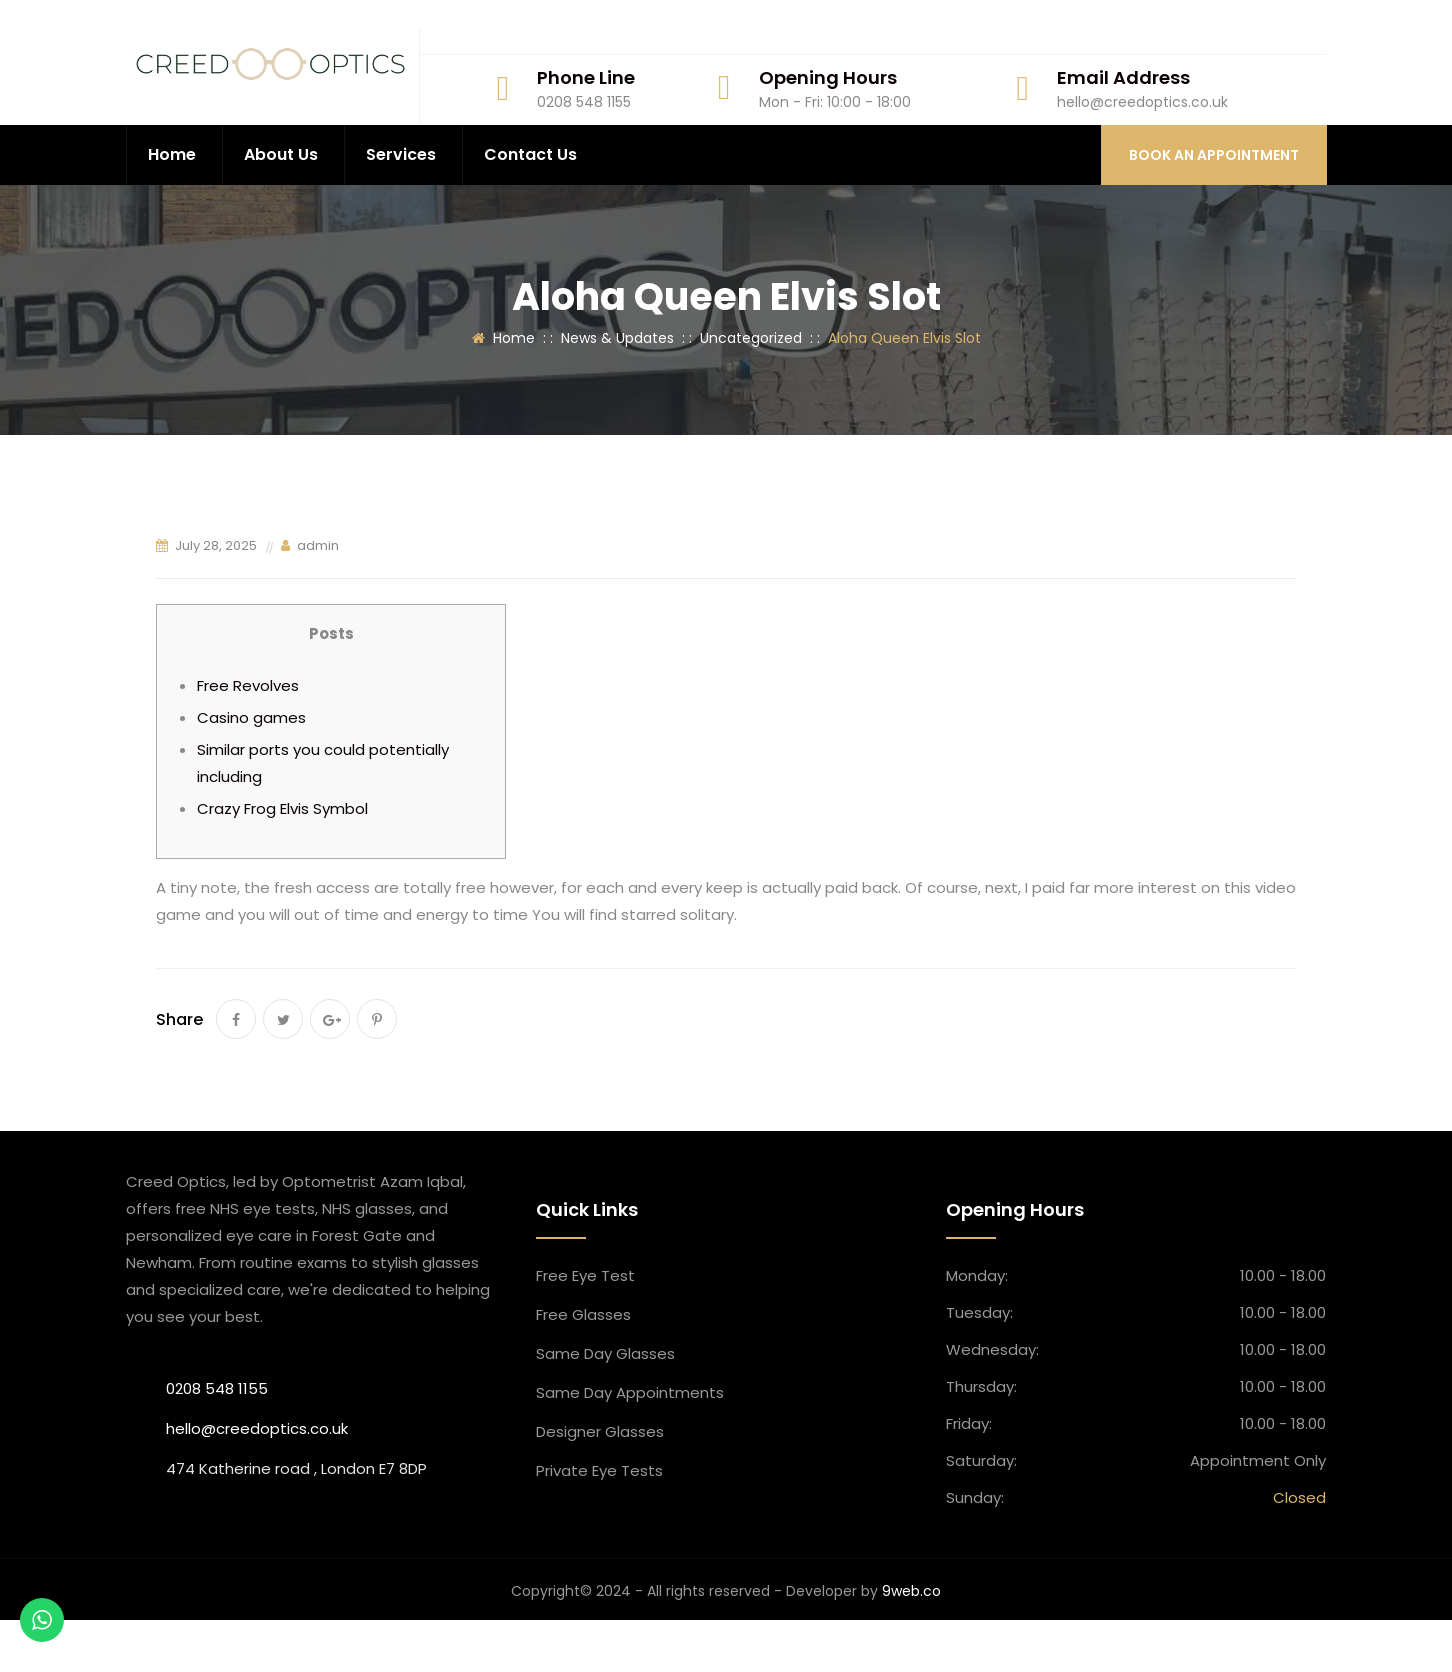 This screenshot has height=1672, width=1452. Describe the element at coordinates (401, 206) in the screenshot. I see `Services` at that location.